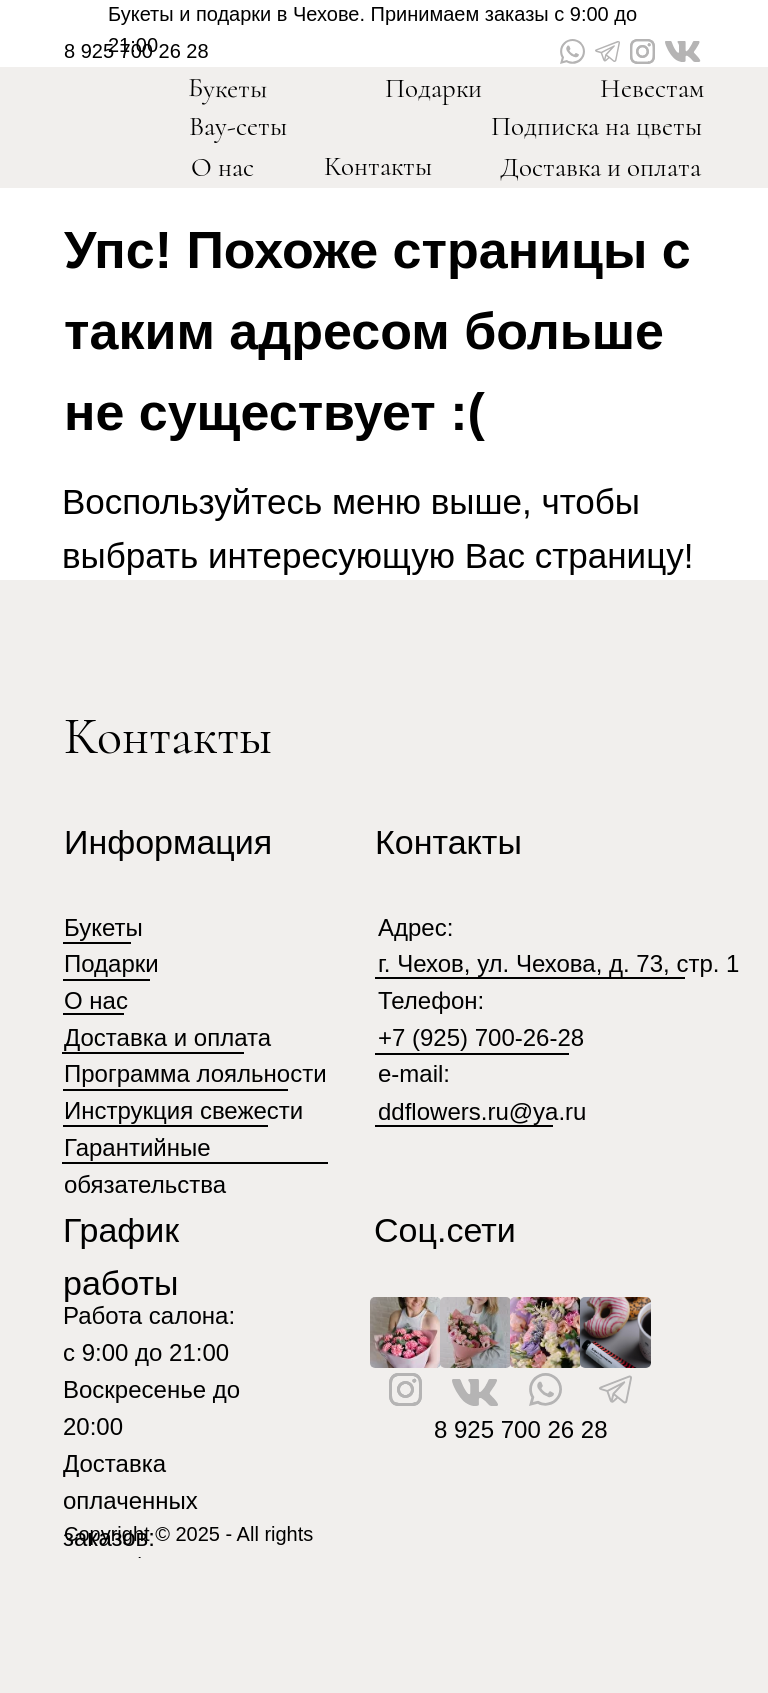 Image resolution: width=768 pixels, height=1693 pixels. I want to click on Контакты, so click(378, 166).